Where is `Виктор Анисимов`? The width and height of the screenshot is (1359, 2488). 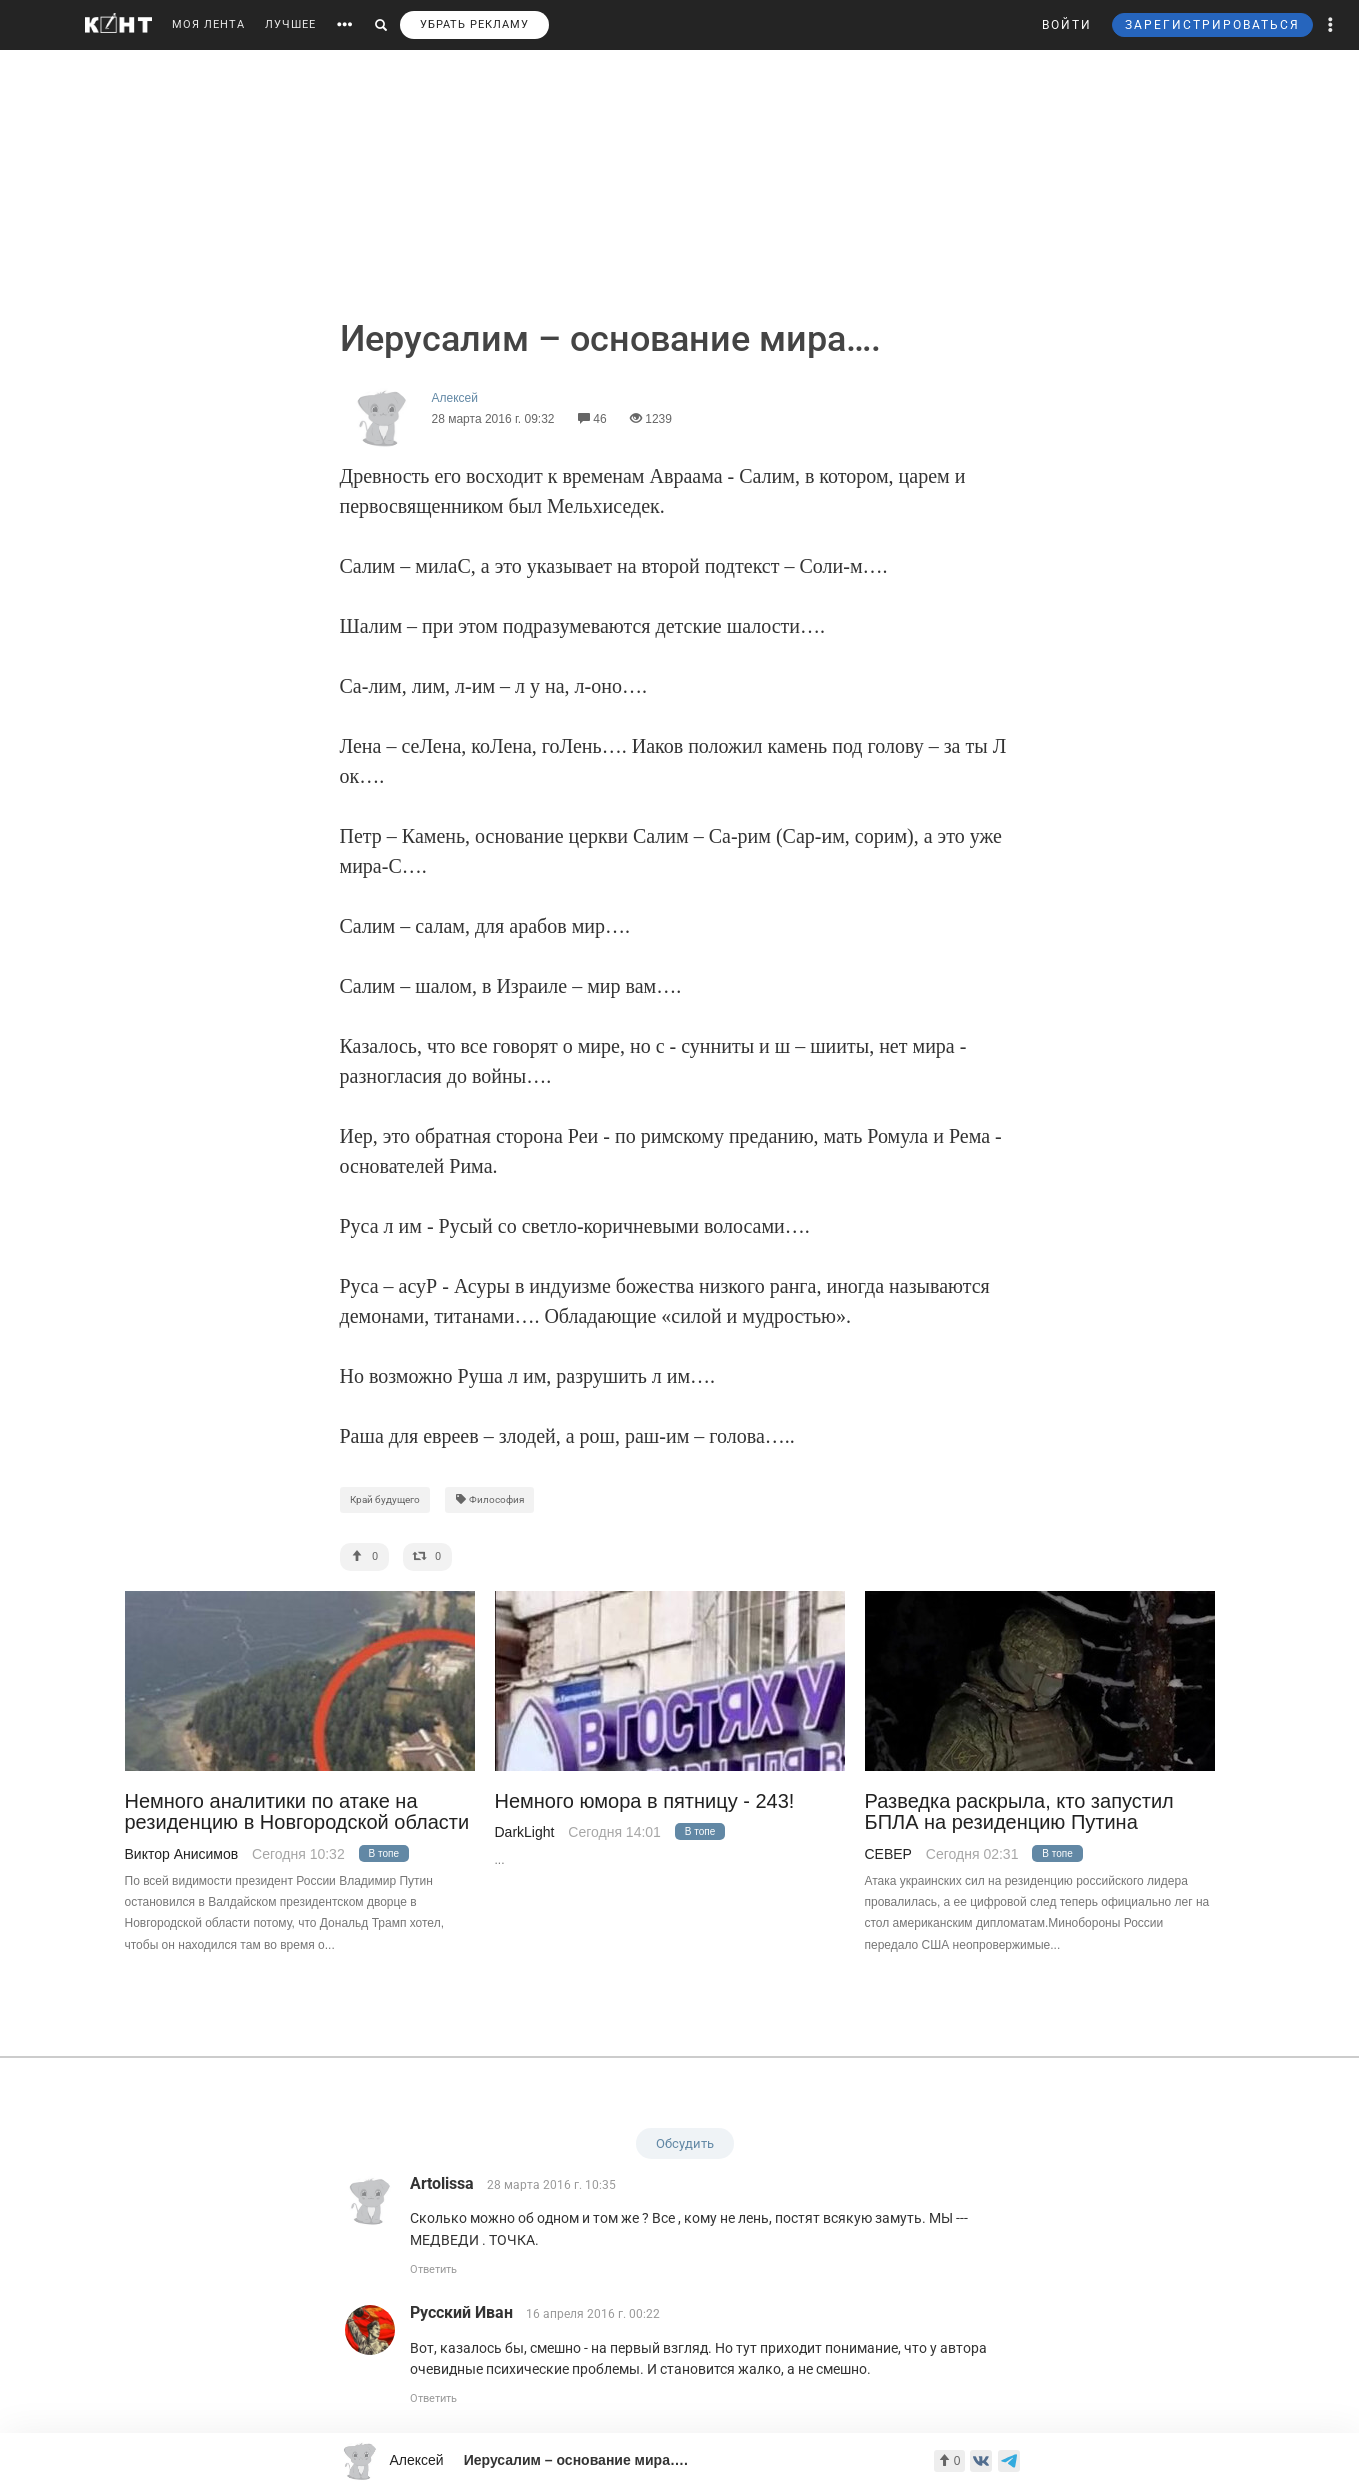
Виктор Анисимов is located at coordinates (182, 1854).